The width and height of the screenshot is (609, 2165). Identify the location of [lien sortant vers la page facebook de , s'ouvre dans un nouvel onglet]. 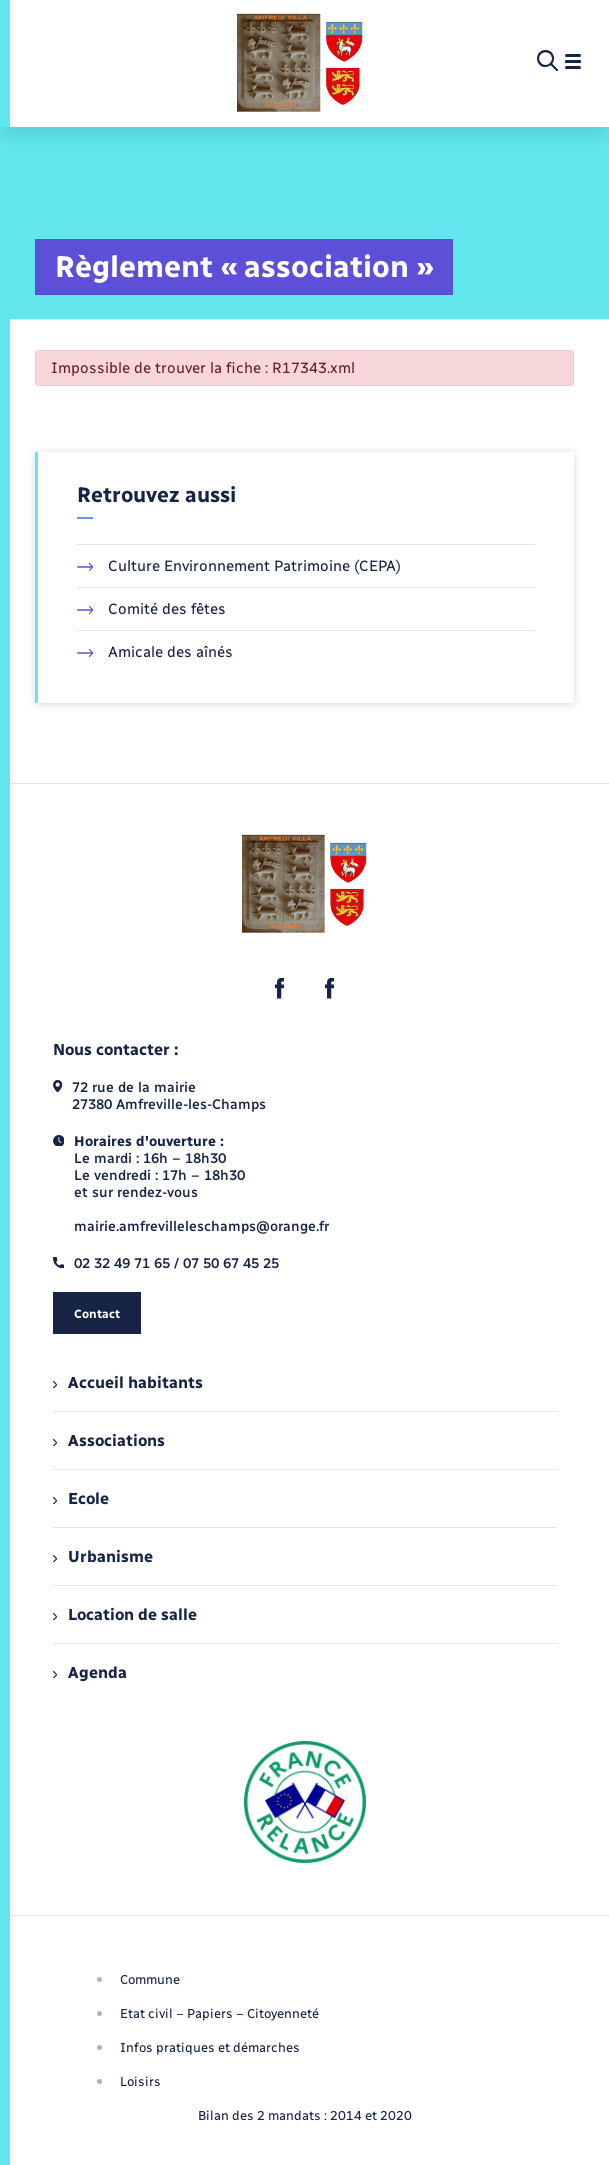
(280, 988).